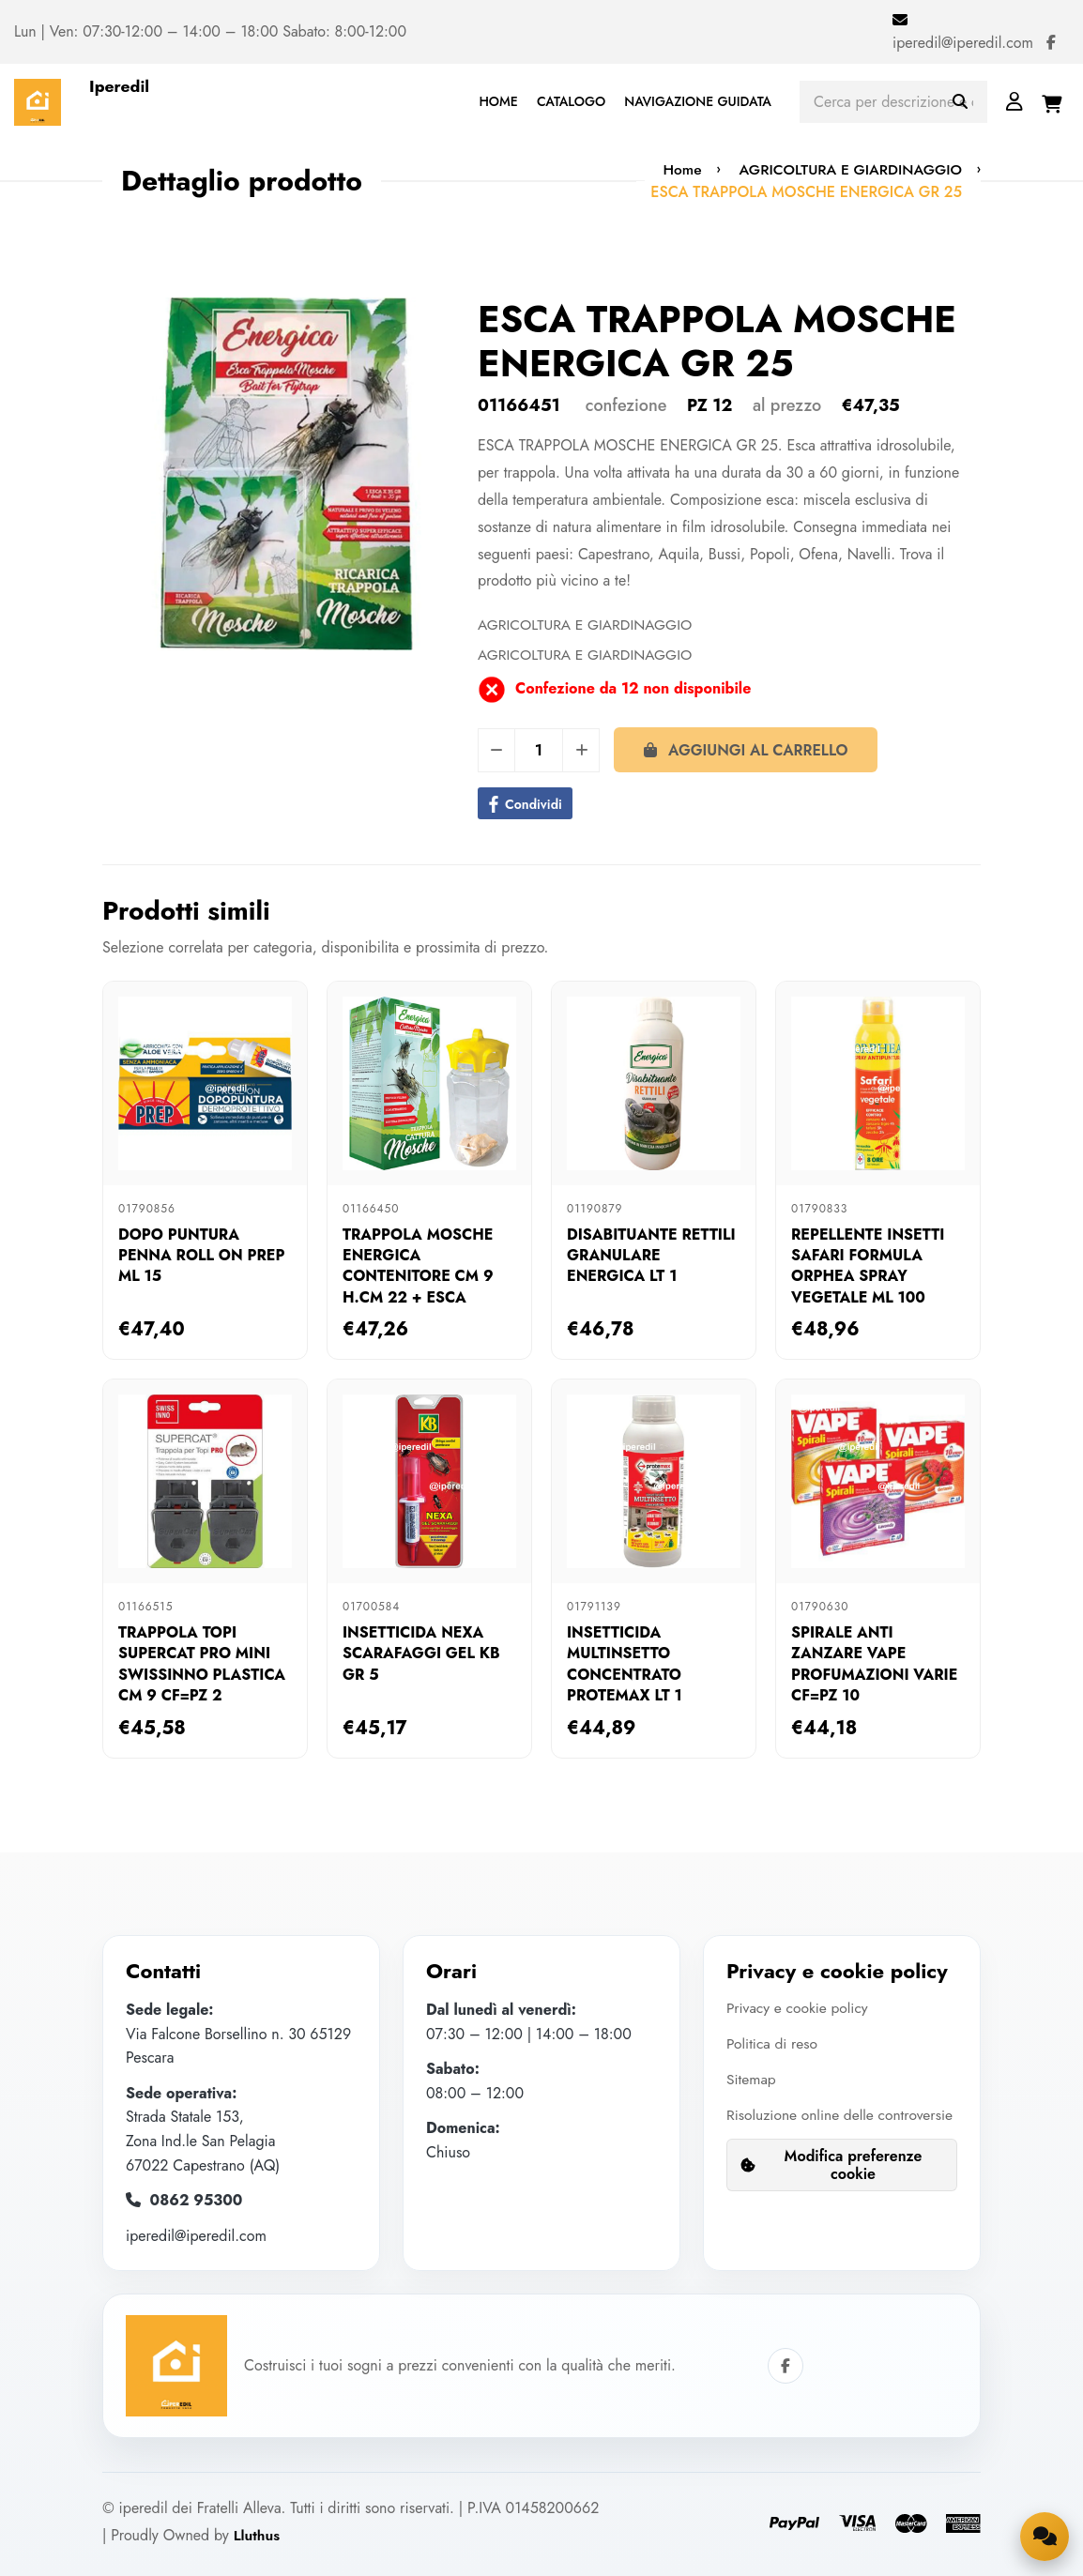  I want to click on REPELLENTE INSETTI SAFARI FORMULA ORPHEA SPRAY VEGETALE ML 100, so click(867, 1266).